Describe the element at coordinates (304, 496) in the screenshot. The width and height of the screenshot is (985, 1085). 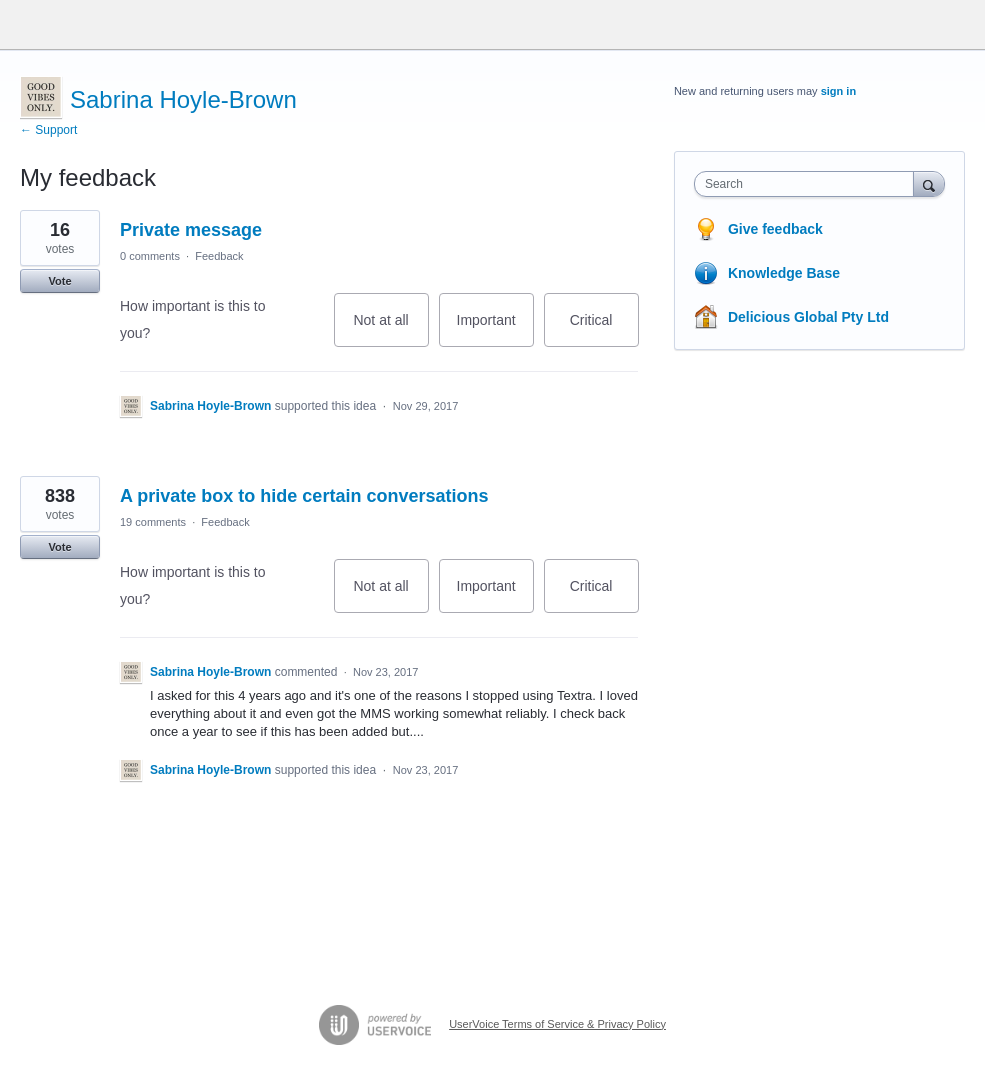
I see `A private box to hide certain conversations` at that location.